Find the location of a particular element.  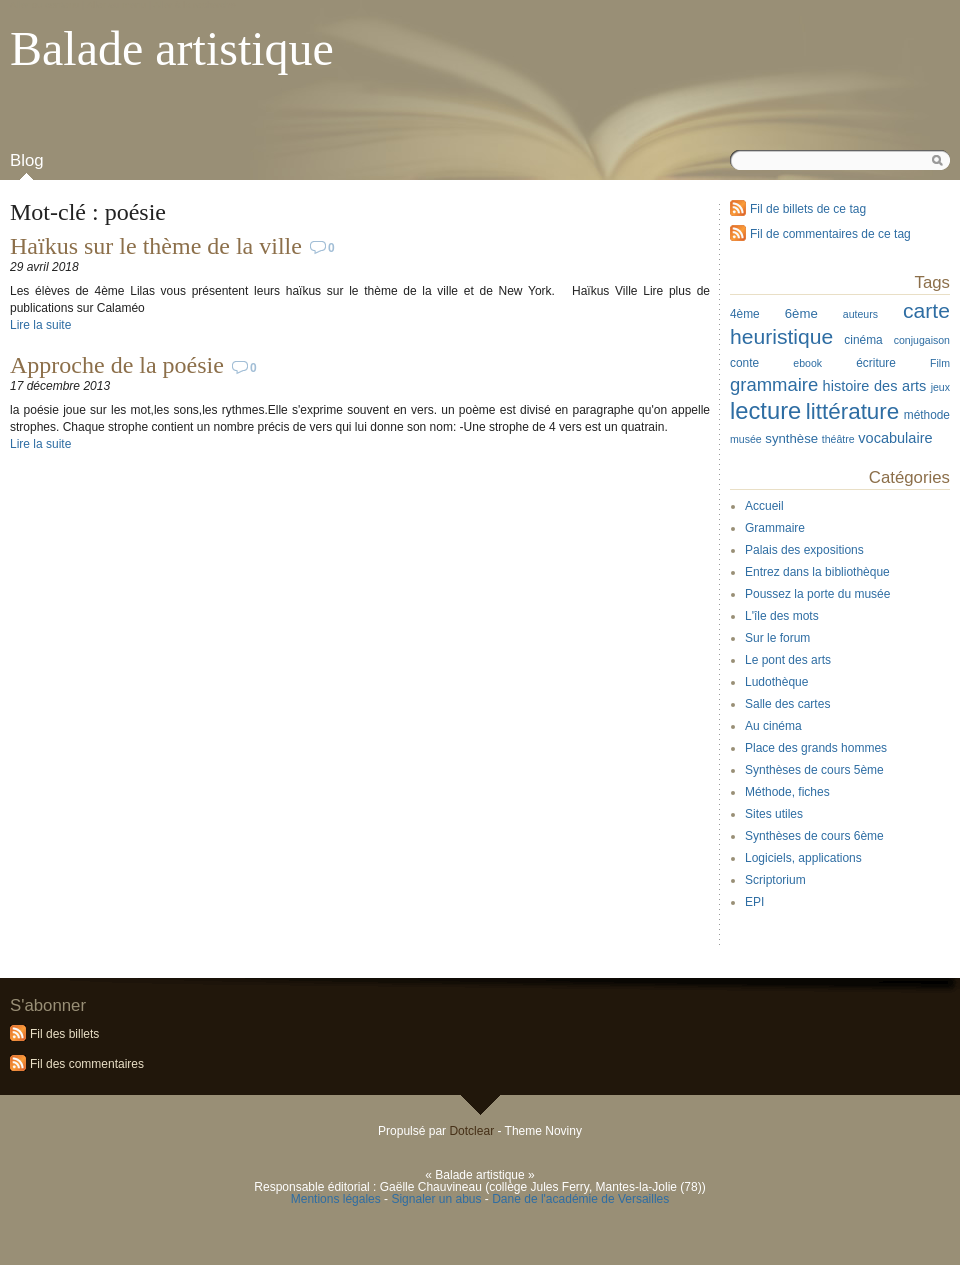

lecture is located at coordinates (765, 410).